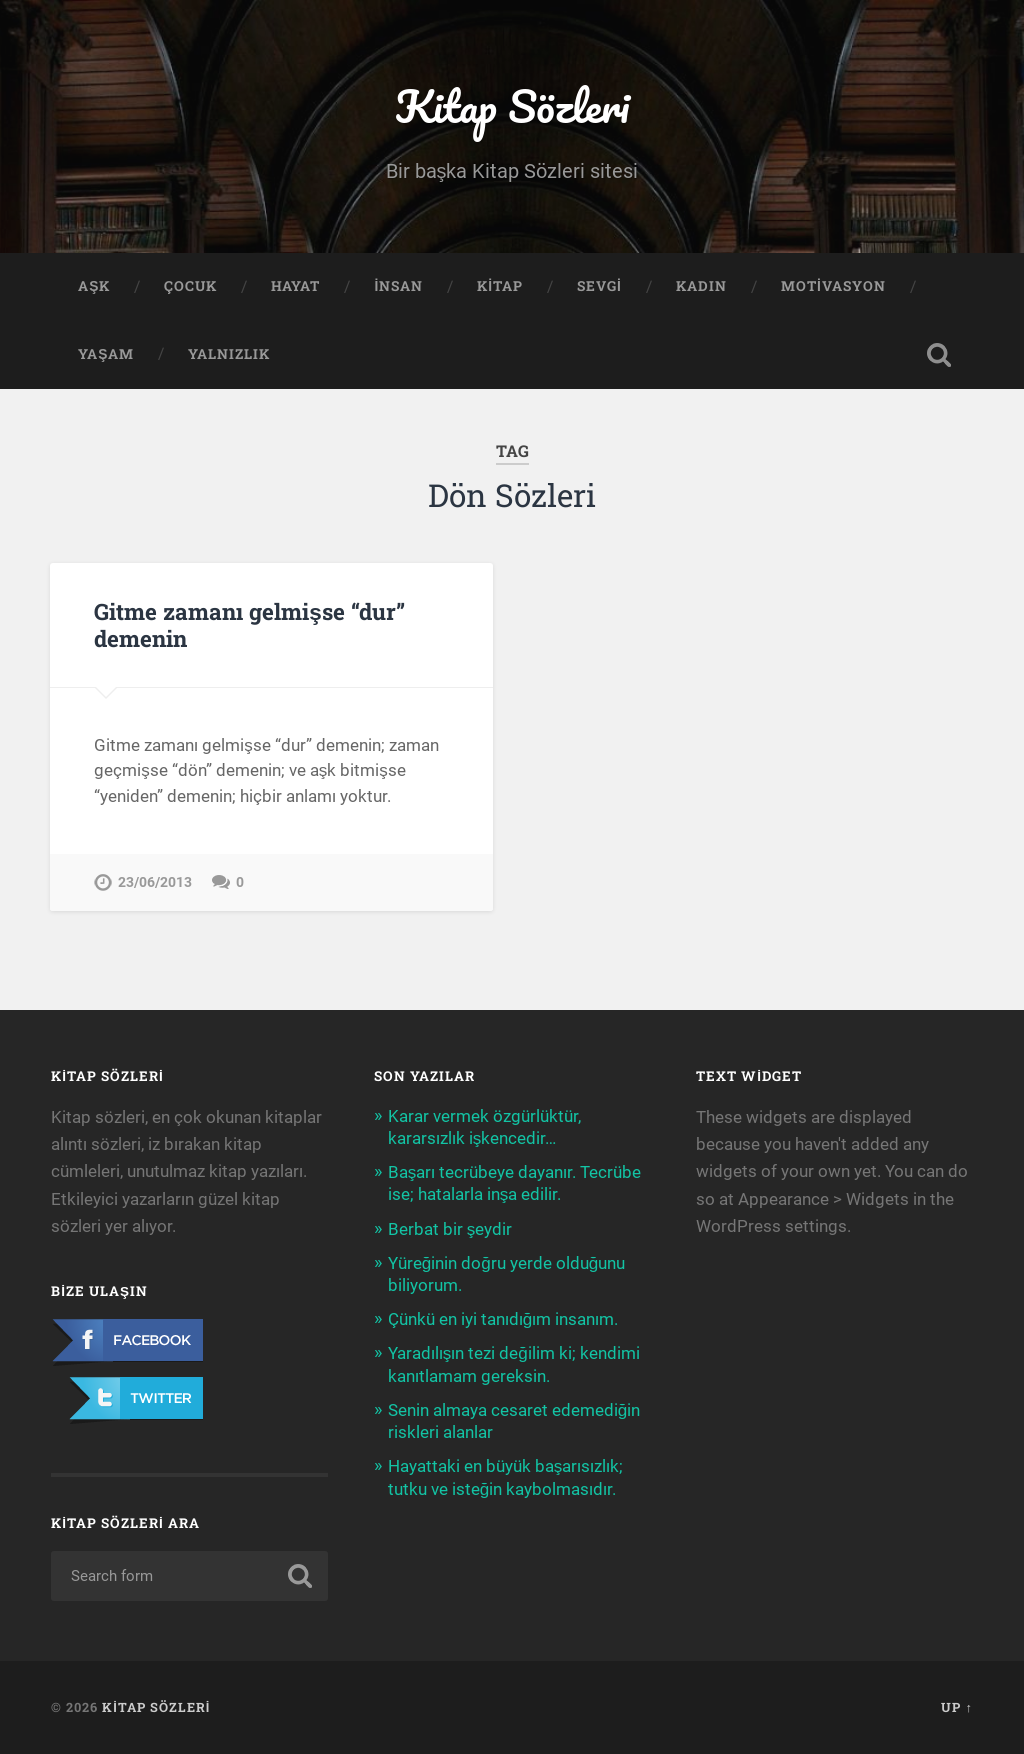 This screenshot has width=1024, height=1754. I want to click on Aşk, so click(94, 286).